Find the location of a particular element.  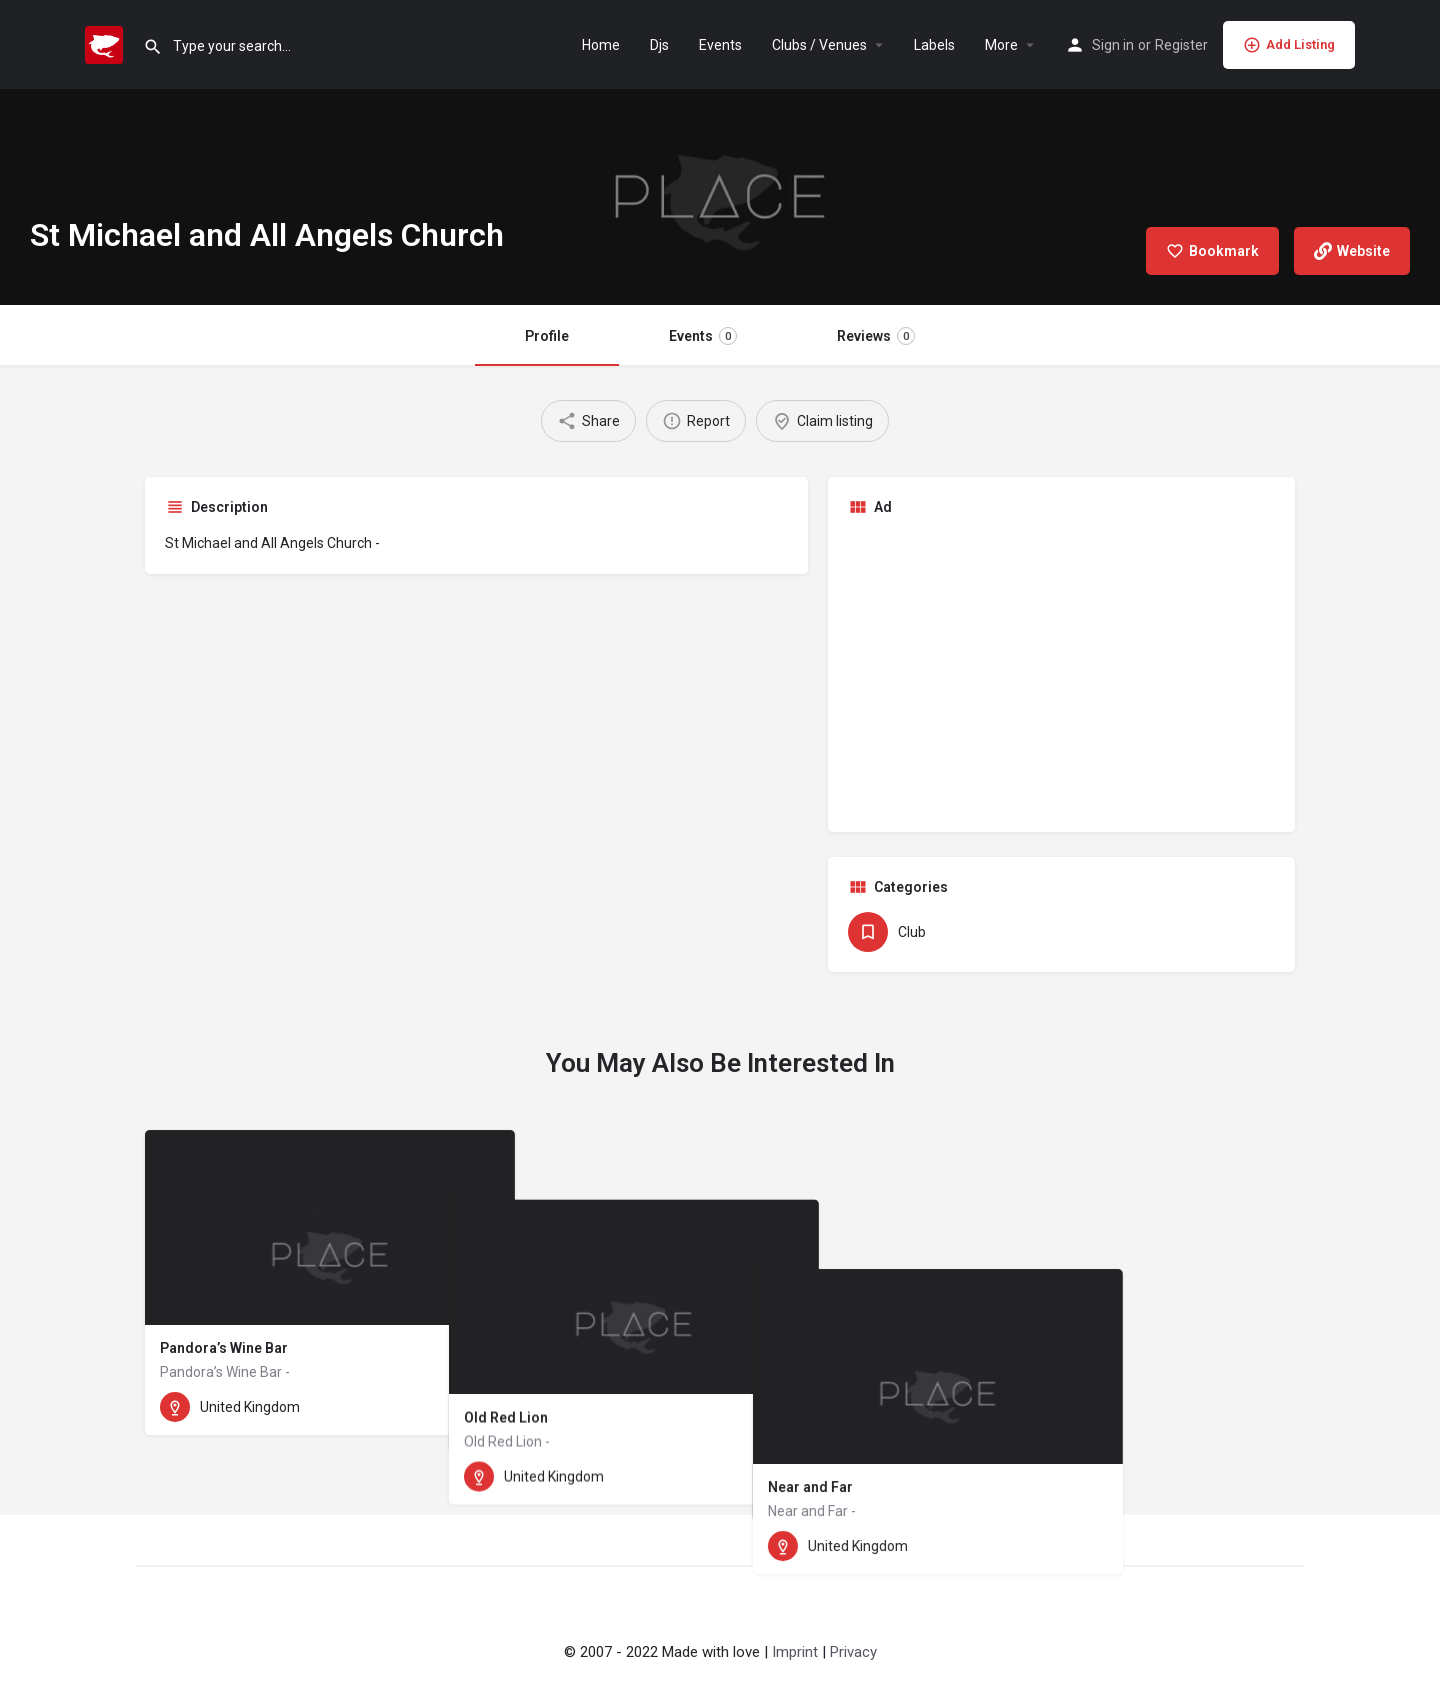

Register is located at coordinates (1181, 45).